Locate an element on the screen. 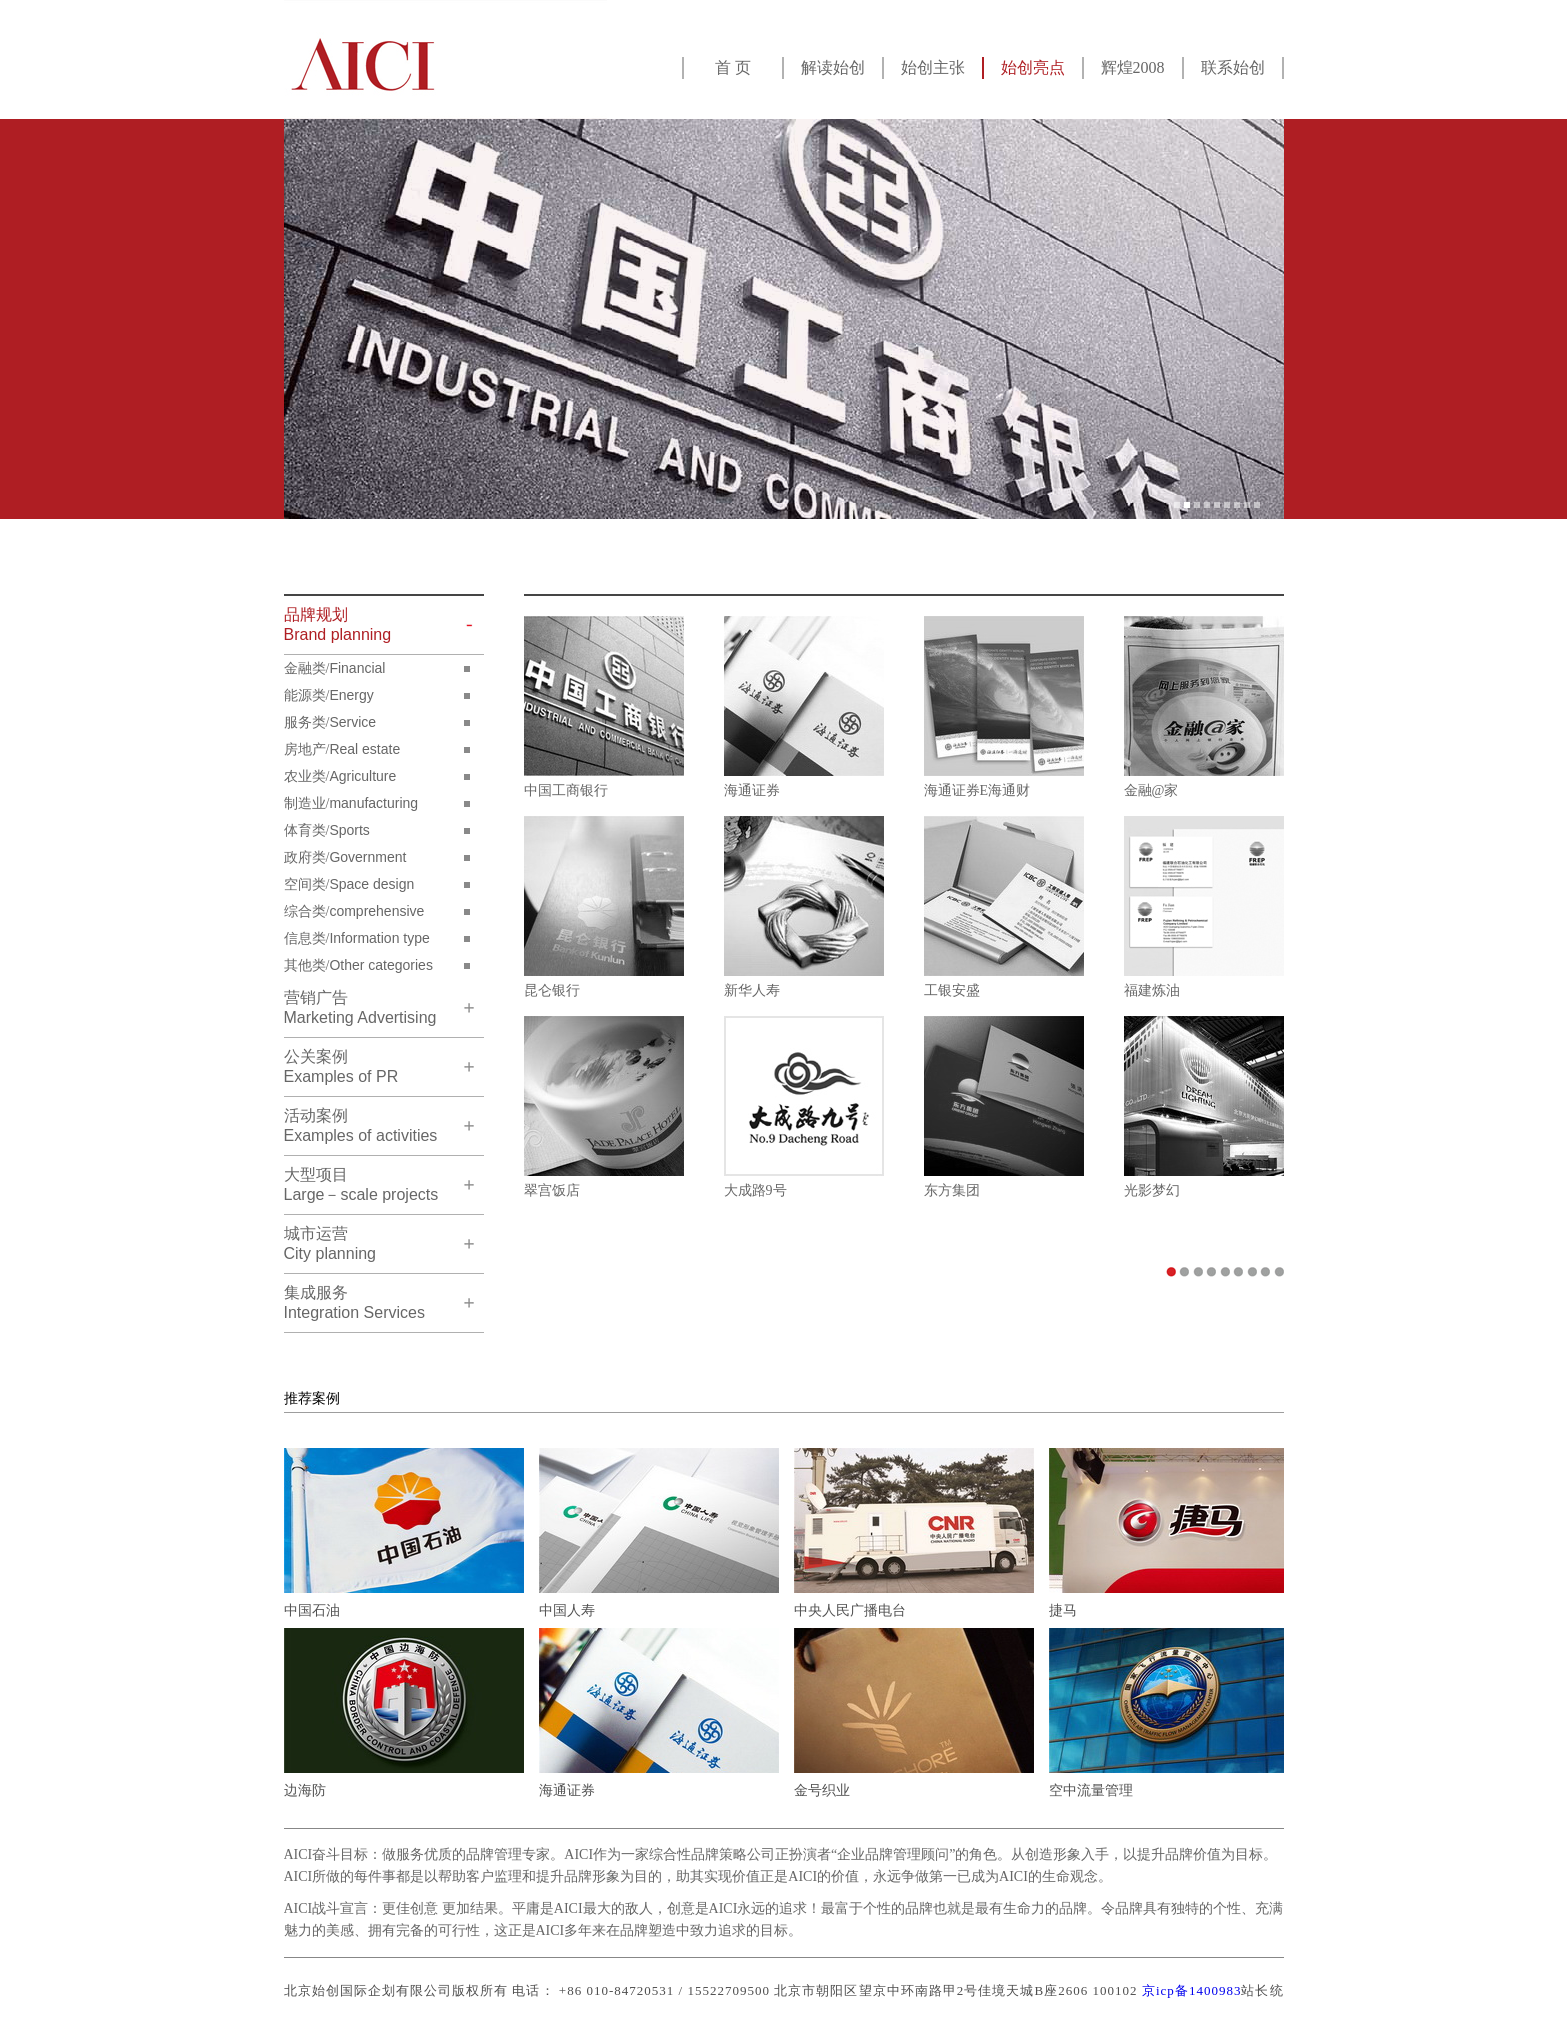  Examples of activities is located at coordinates (361, 1125).